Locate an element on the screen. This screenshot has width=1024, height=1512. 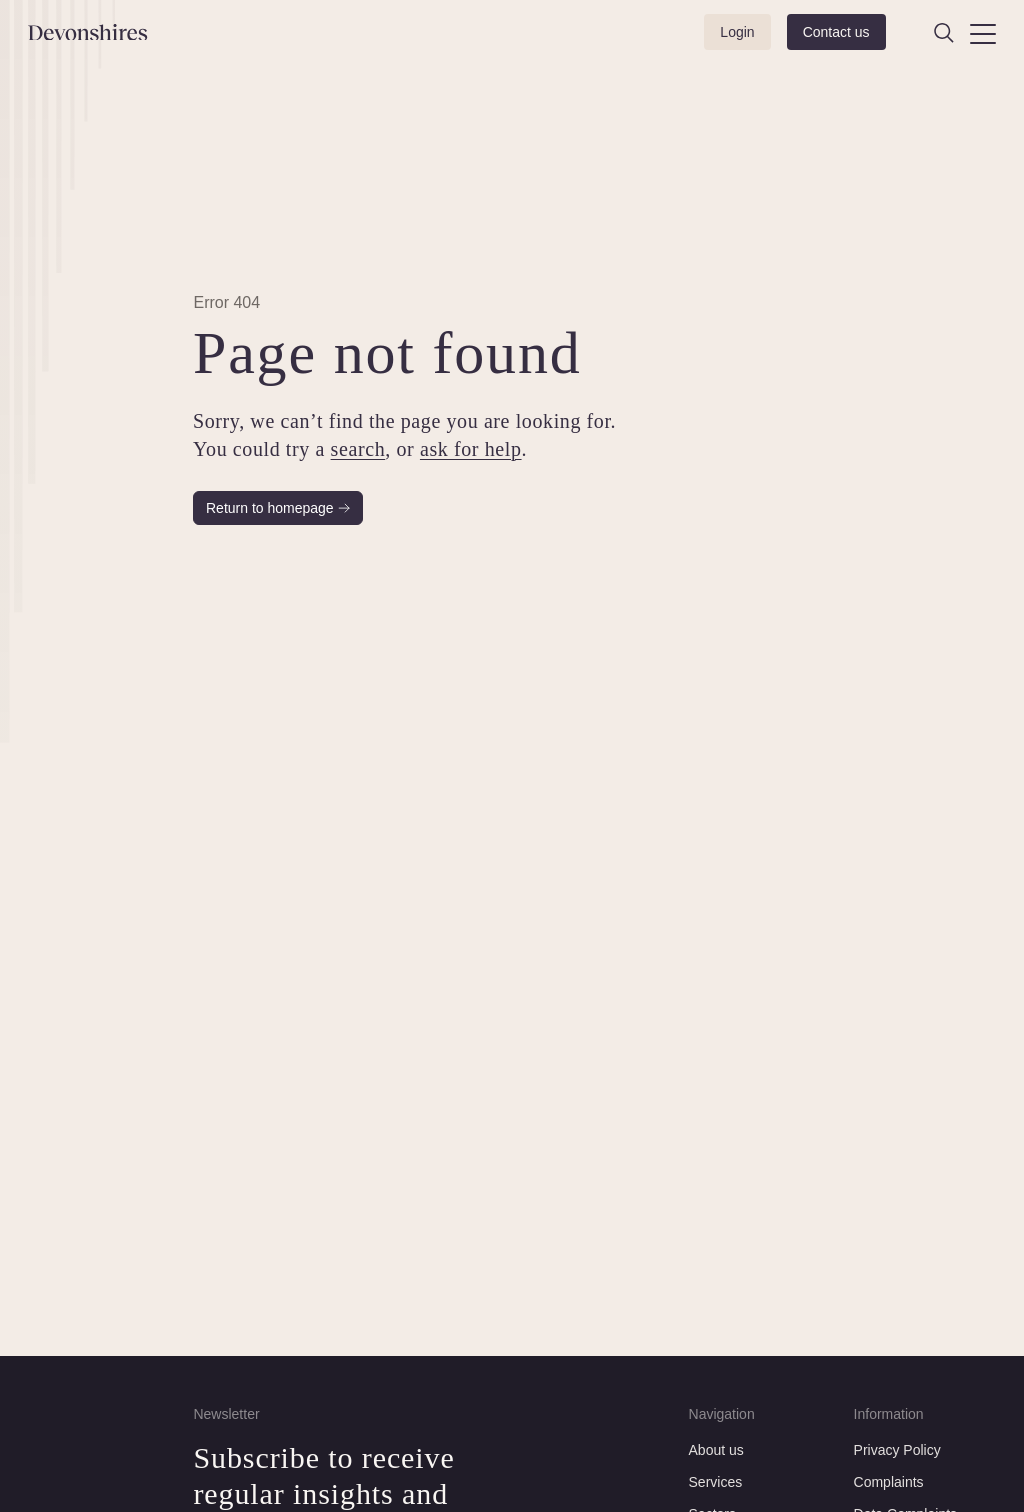
Privacy Policy is located at coordinates (897, 1450).